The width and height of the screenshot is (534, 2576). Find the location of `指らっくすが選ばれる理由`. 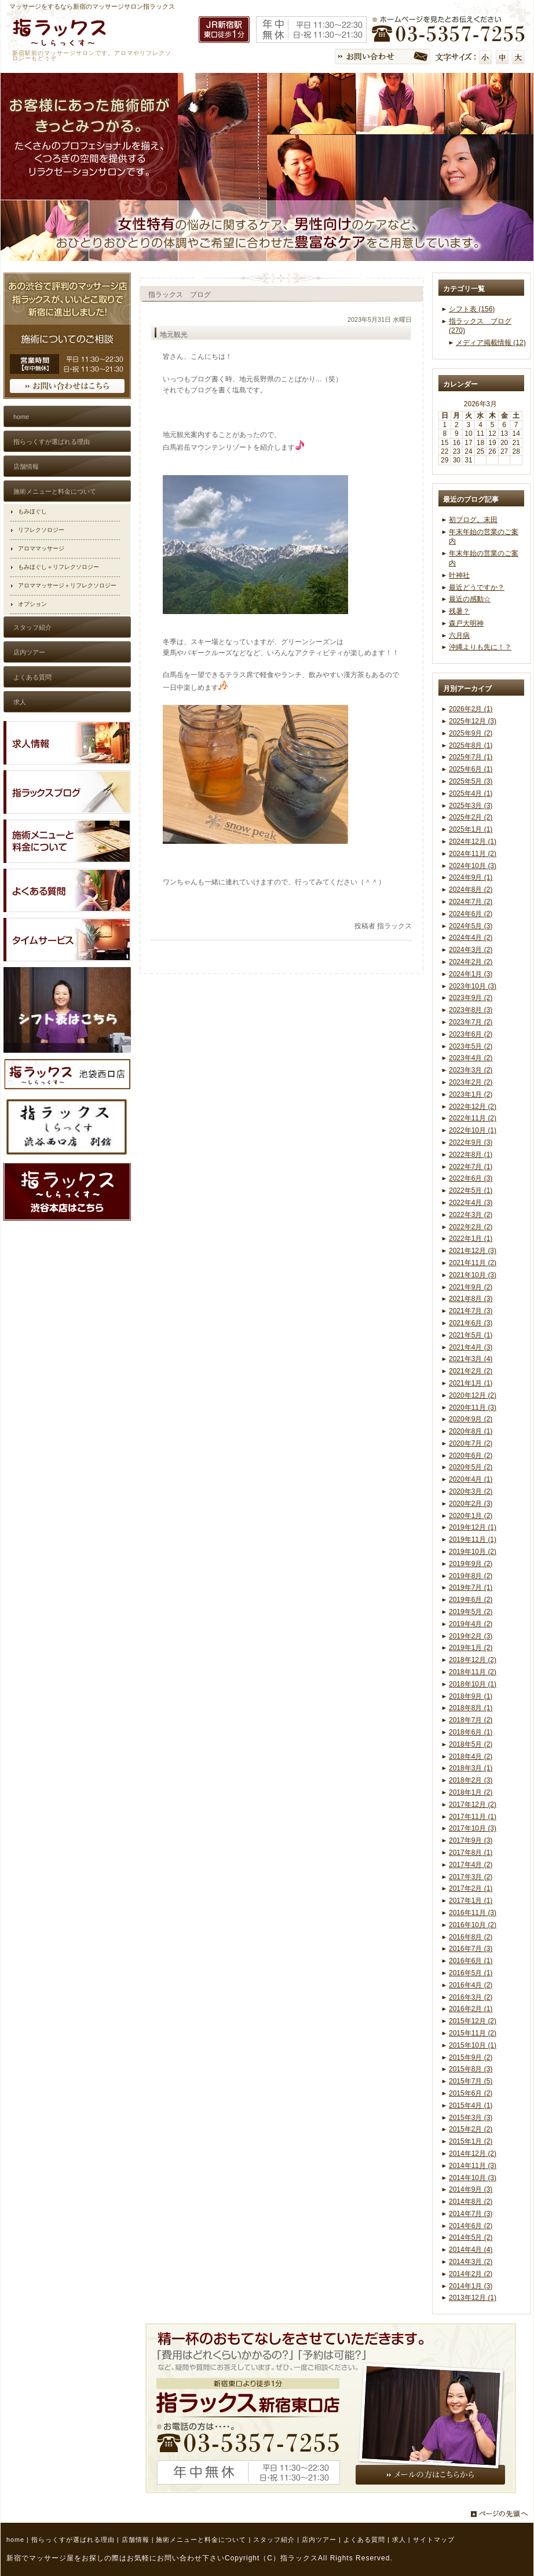

指らっくすが選ばれる理由 is located at coordinates (73, 2539).